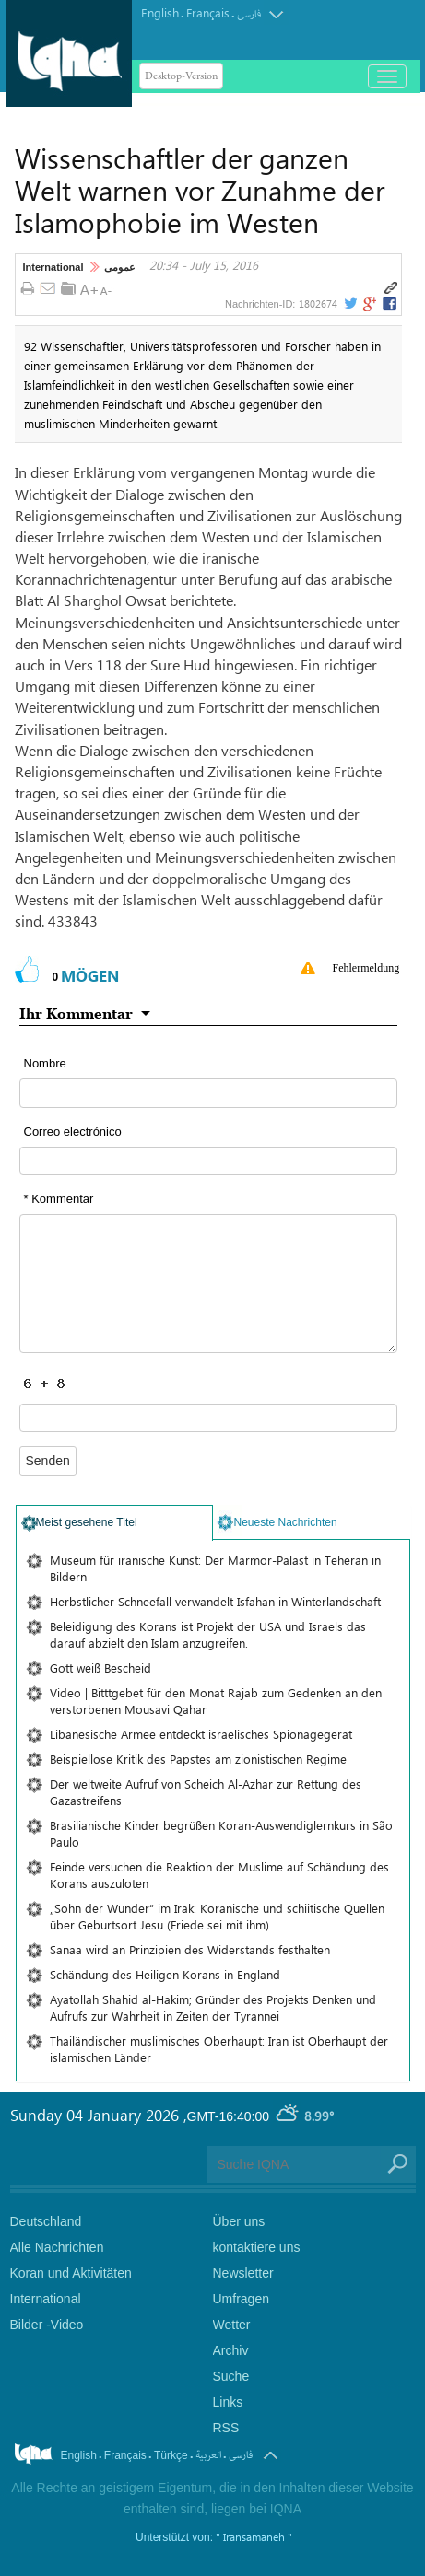 Image resolution: width=425 pixels, height=2576 pixels. Describe the element at coordinates (231, 2376) in the screenshot. I see `Suche` at that location.